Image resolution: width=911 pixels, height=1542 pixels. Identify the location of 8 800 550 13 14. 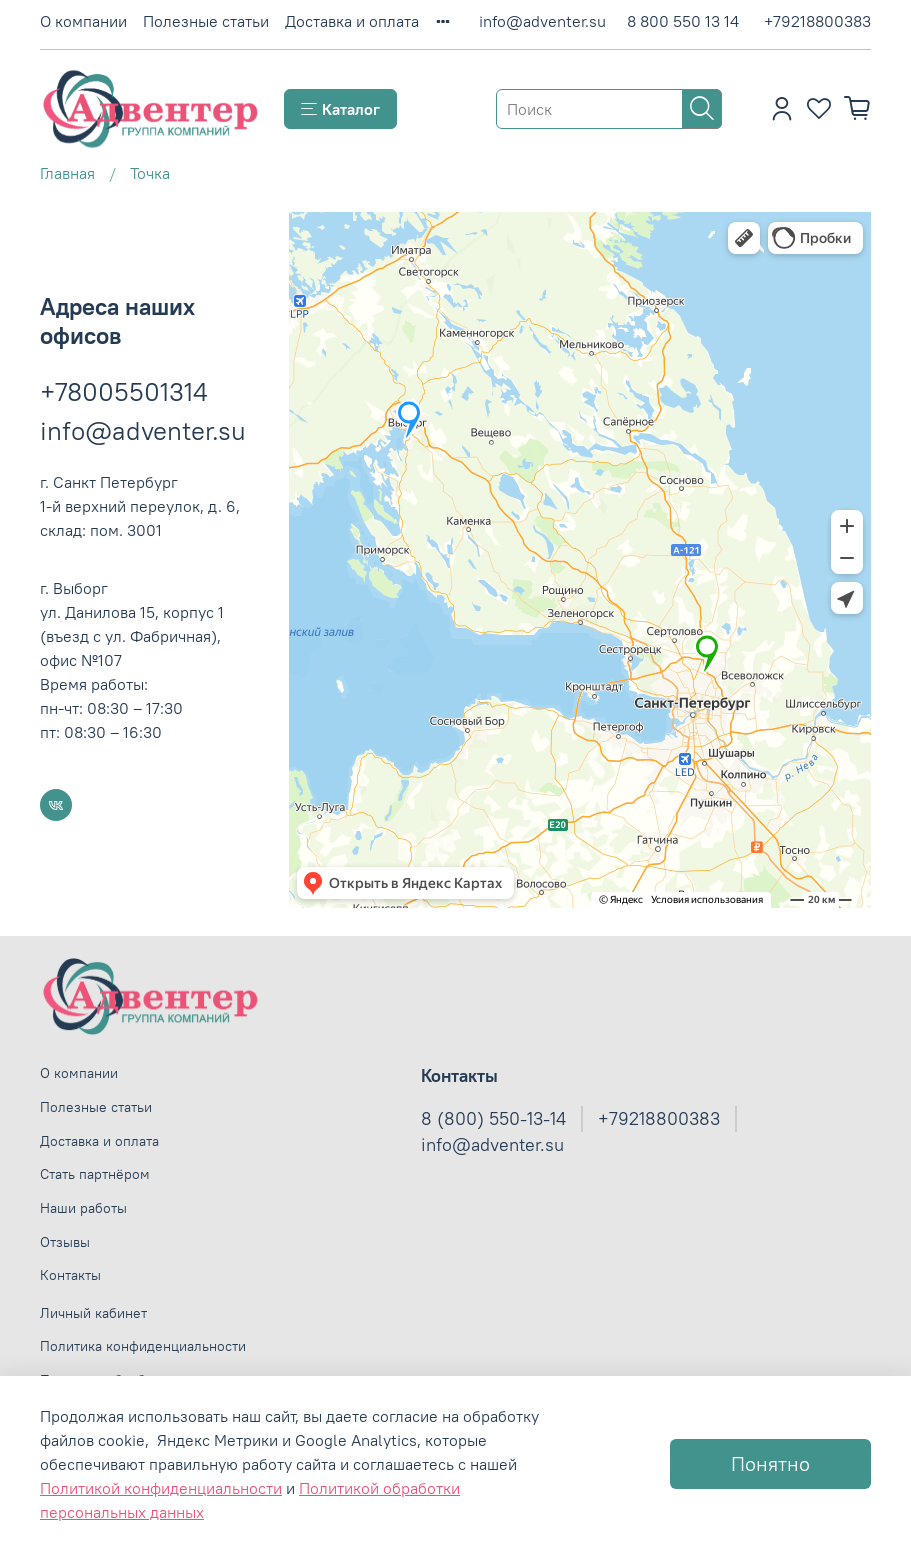
(683, 21).